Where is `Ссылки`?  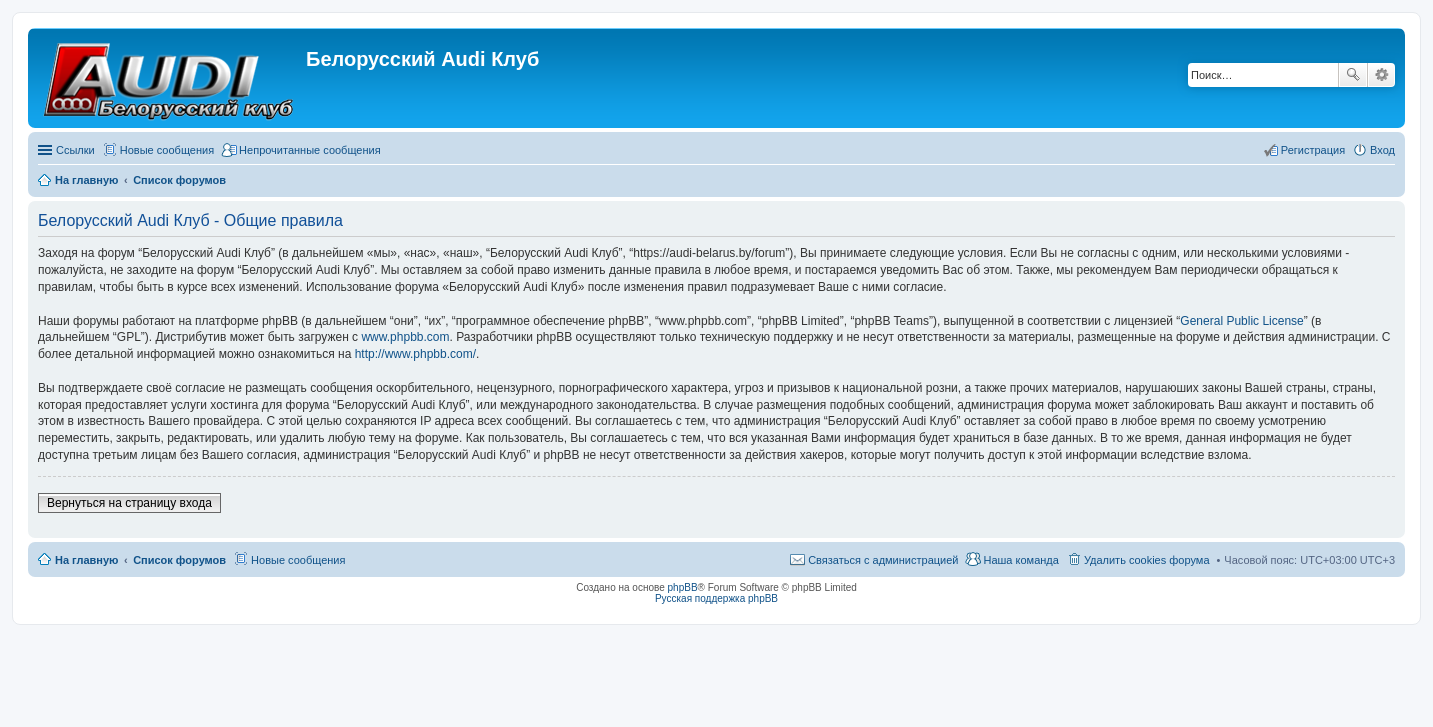
Ссылки is located at coordinates (75, 150).